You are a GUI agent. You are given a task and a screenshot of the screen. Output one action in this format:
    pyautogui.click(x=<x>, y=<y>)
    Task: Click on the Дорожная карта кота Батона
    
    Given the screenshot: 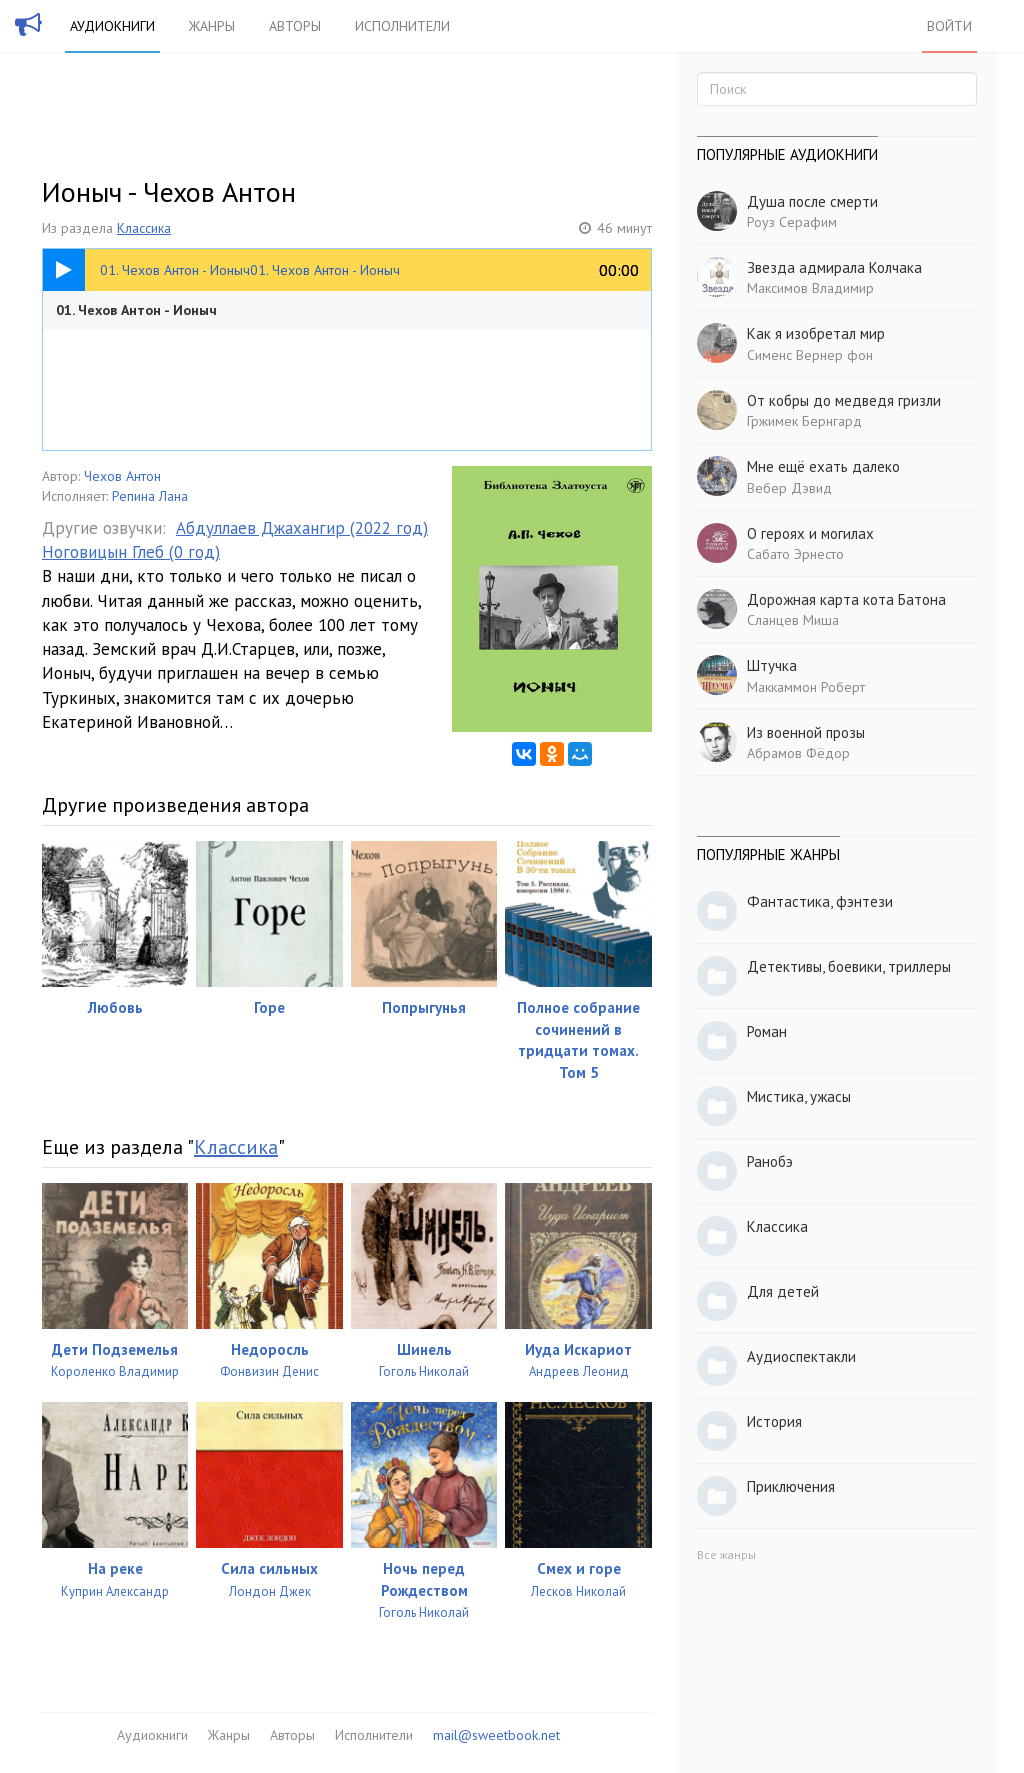 What is the action you would take?
    pyautogui.click(x=846, y=599)
    